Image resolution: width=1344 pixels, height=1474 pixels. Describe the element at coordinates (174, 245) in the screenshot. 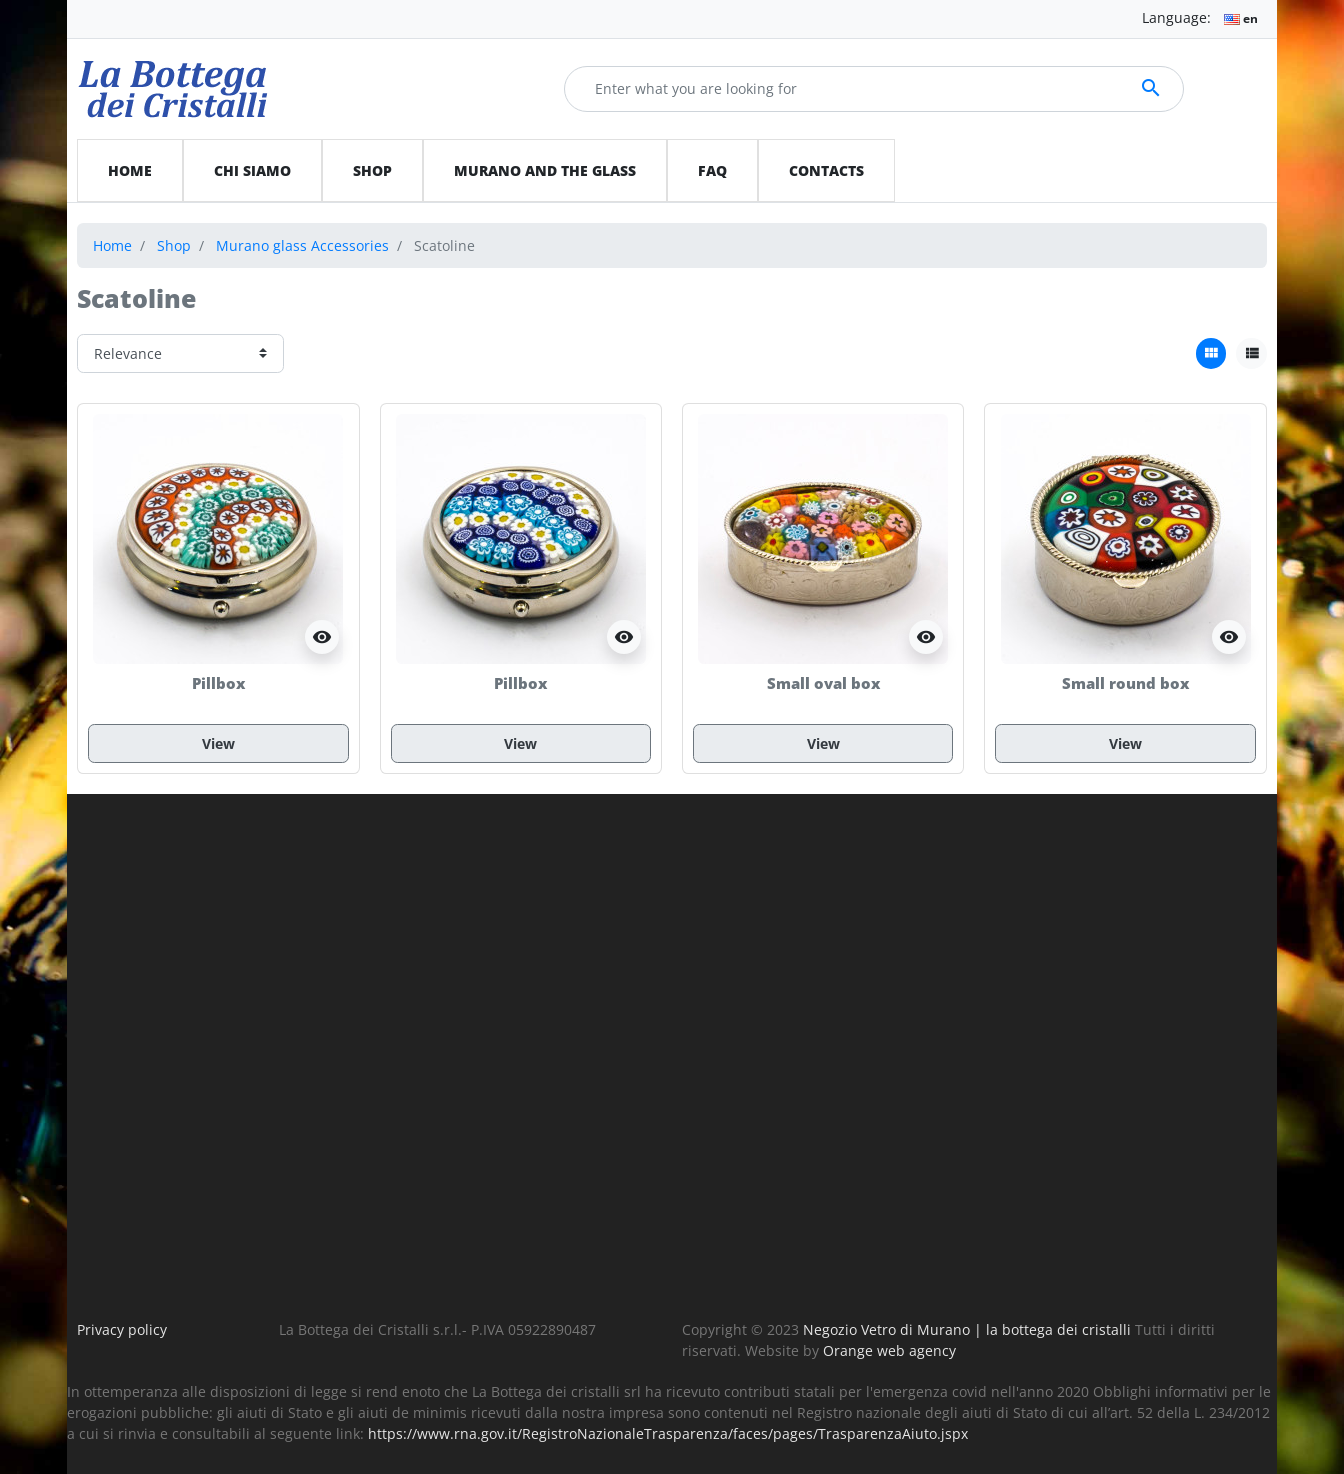

I see `Shop` at that location.